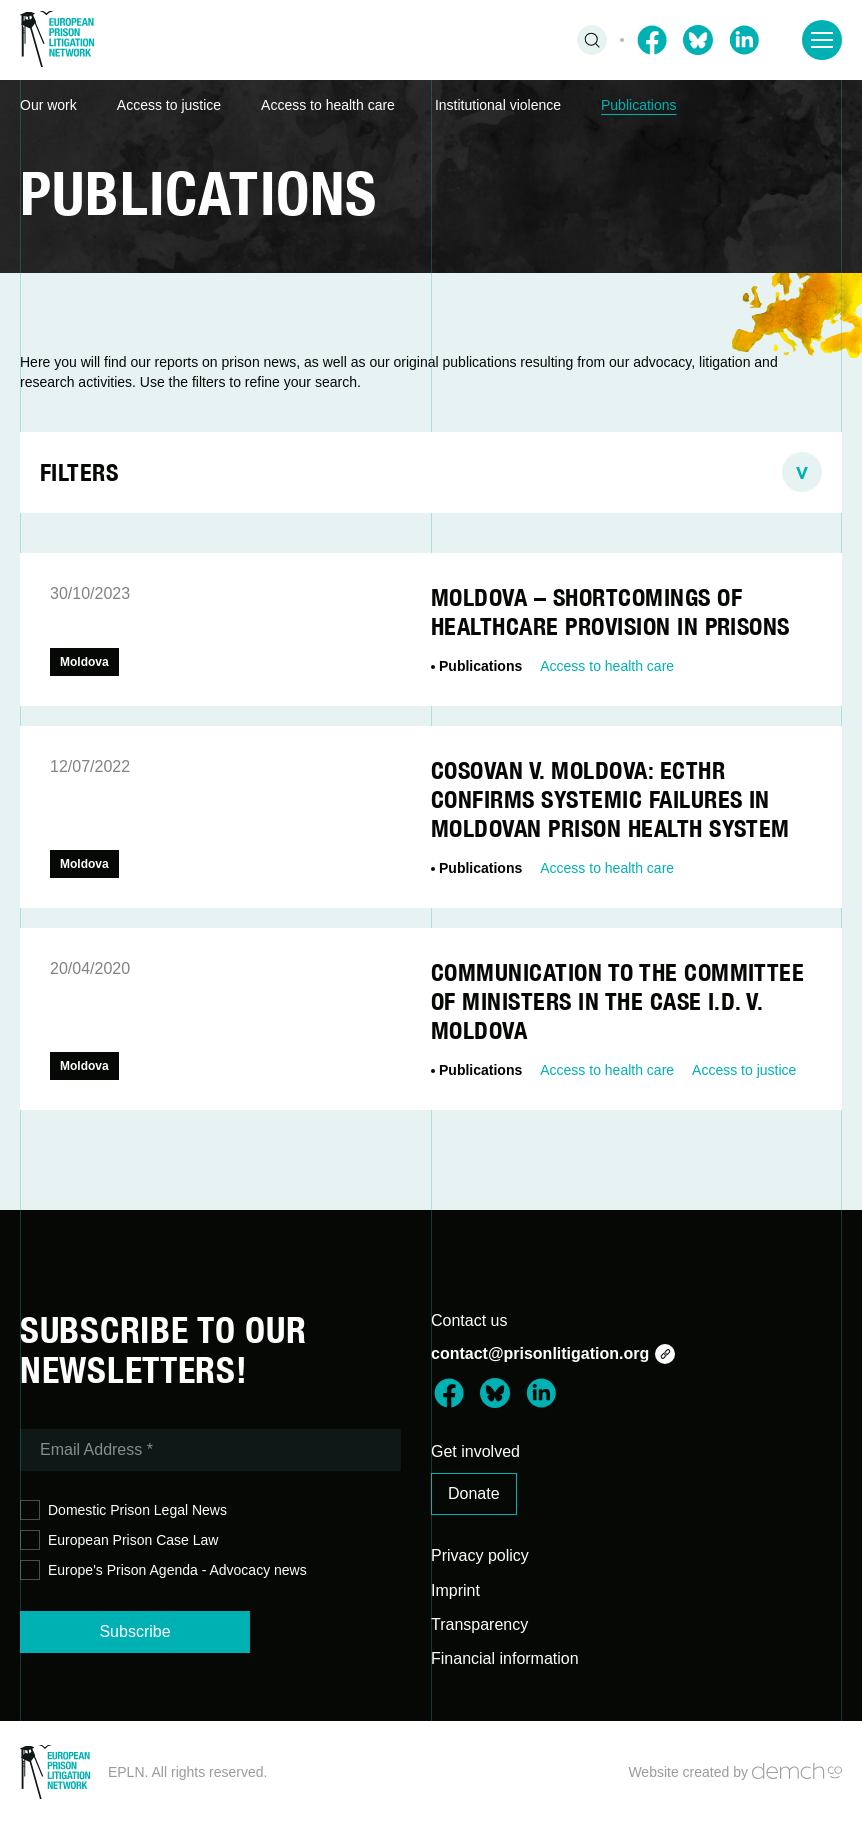 Image resolution: width=862 pixels, height=1825 pixels. I want to click on Get involved, so click(475, 1451).